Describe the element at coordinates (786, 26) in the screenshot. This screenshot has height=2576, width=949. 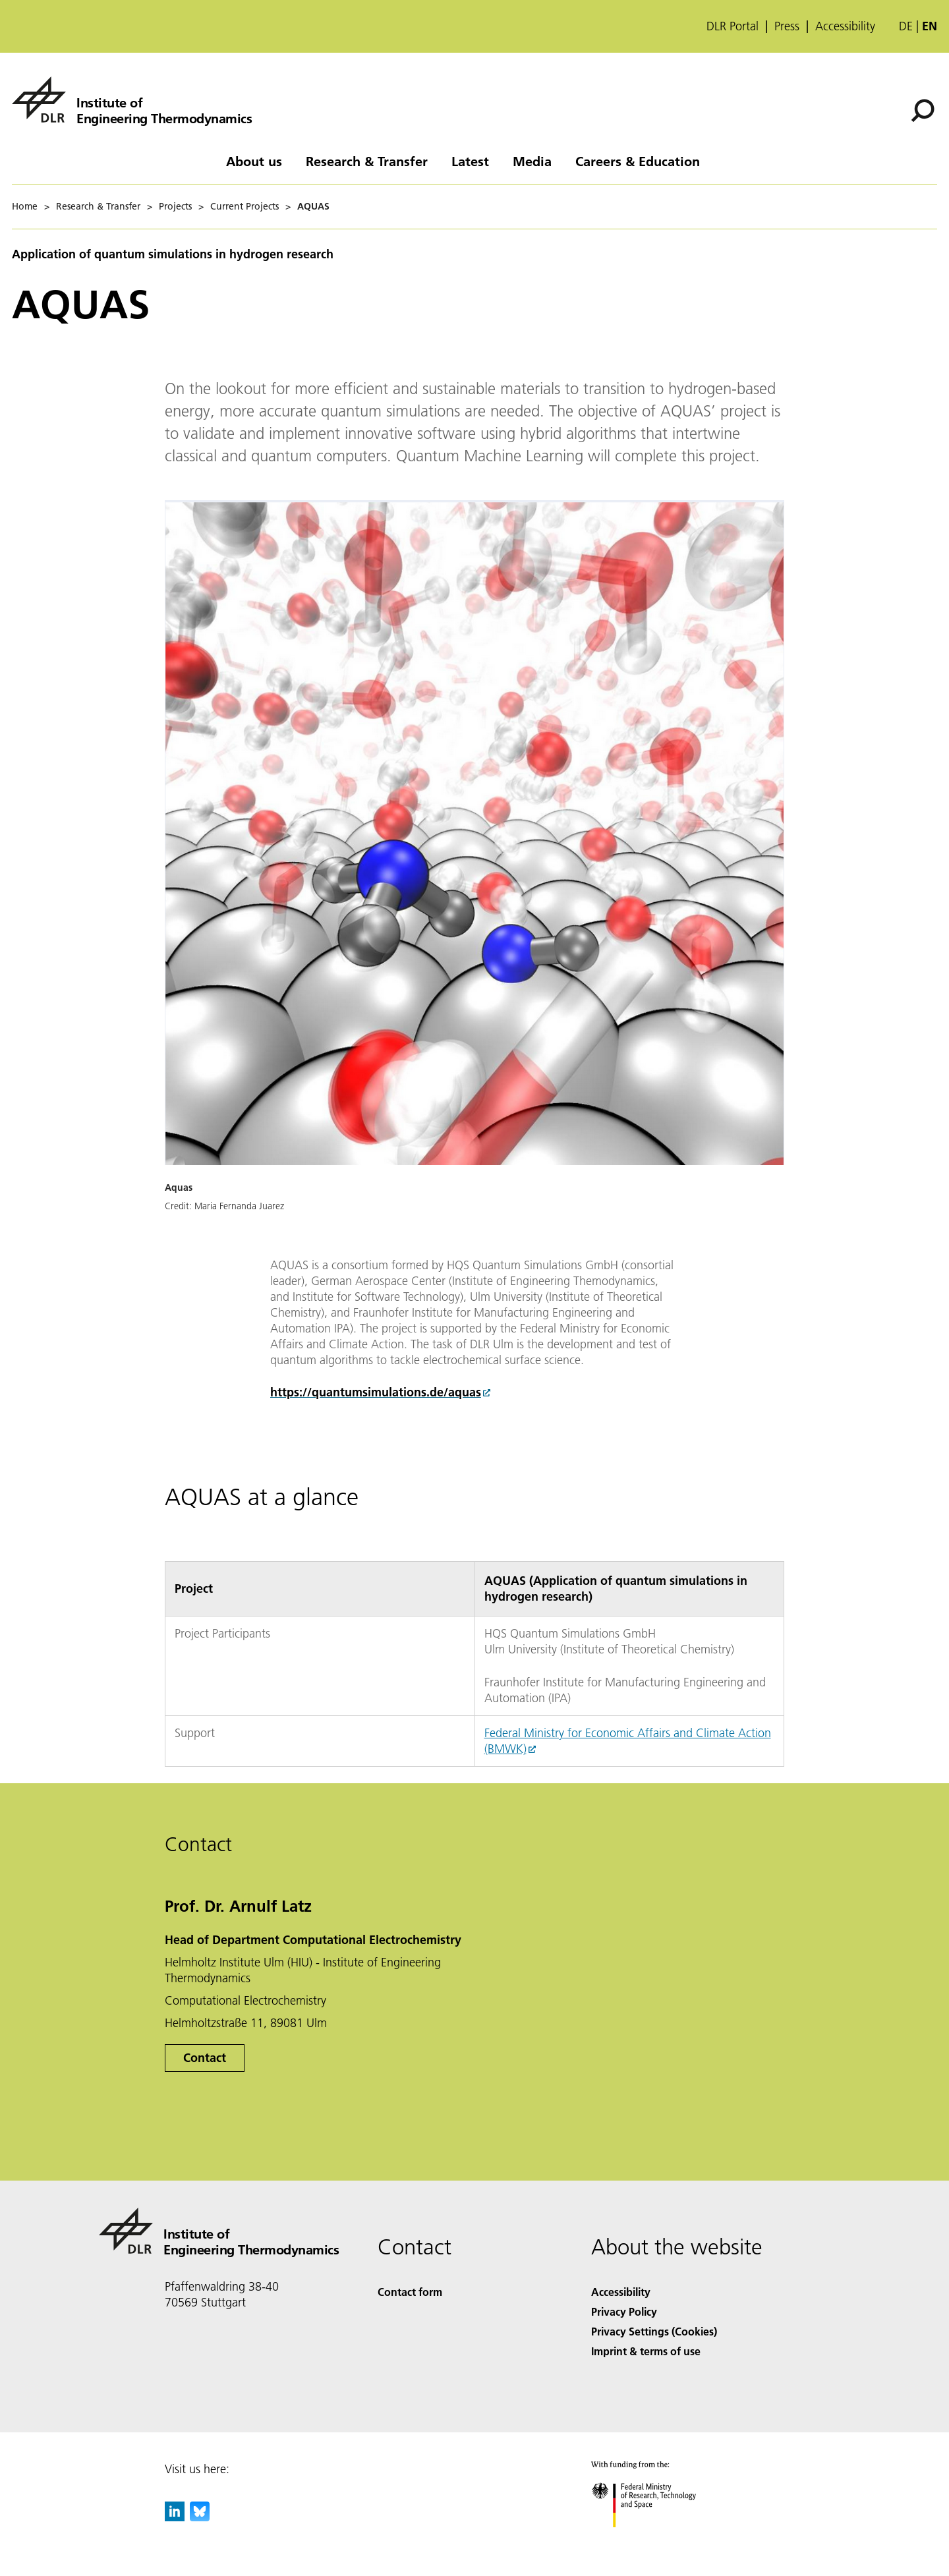
I see `Press` at that location.